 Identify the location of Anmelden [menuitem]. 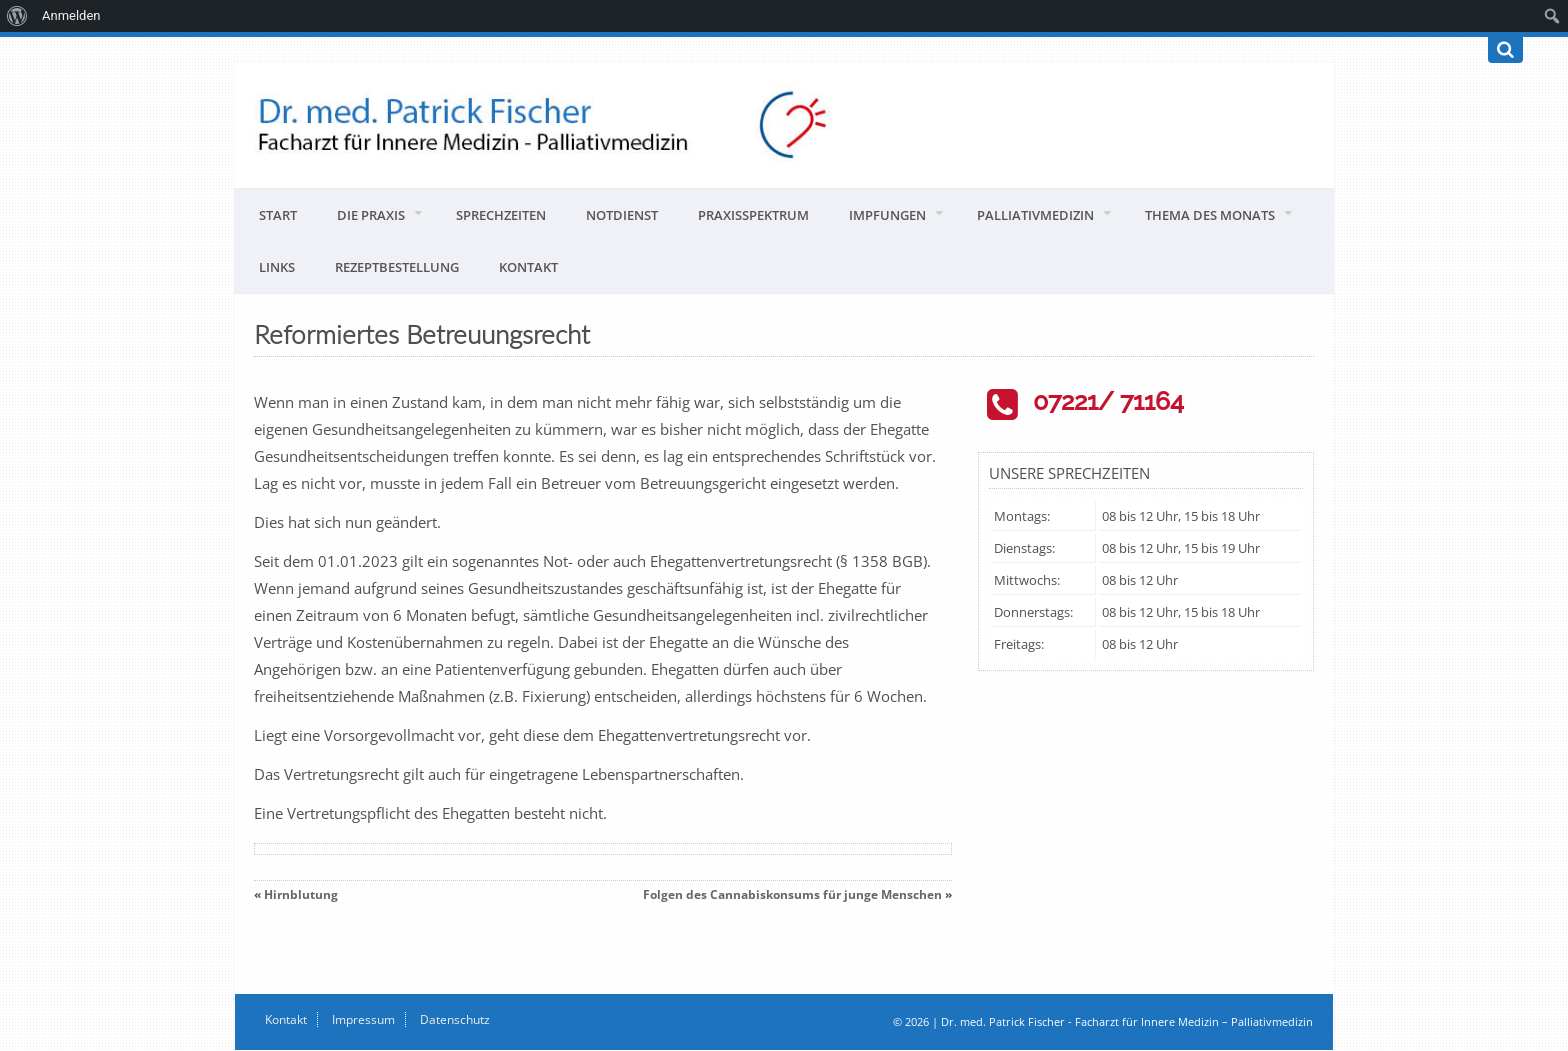
(71, 15).